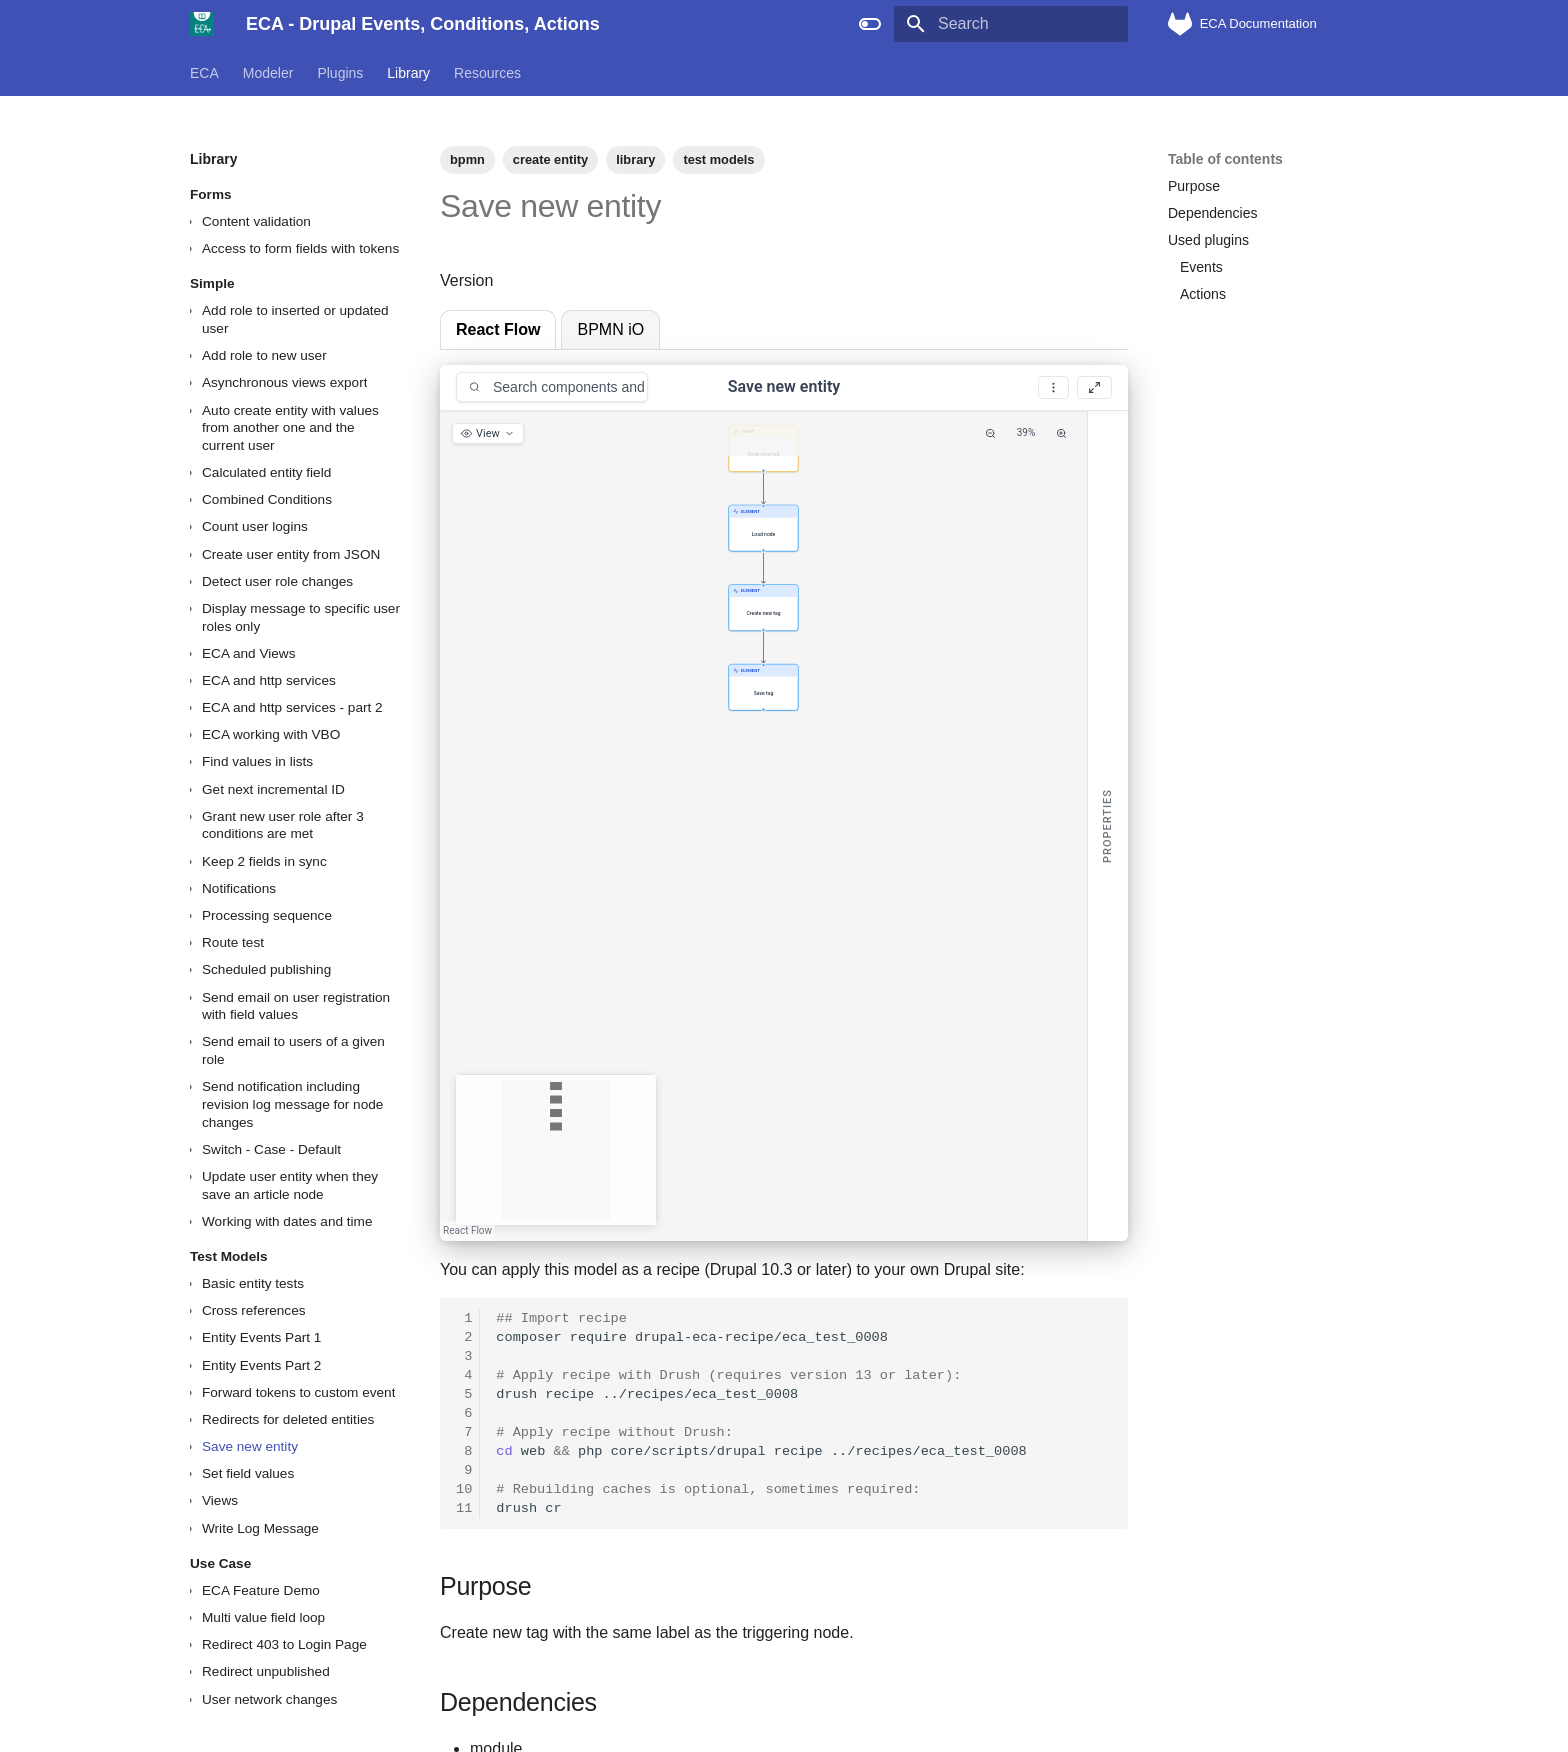 The width and height of the screenshot is (1568, 1752). I want to click on ECA, so click(204, 73).